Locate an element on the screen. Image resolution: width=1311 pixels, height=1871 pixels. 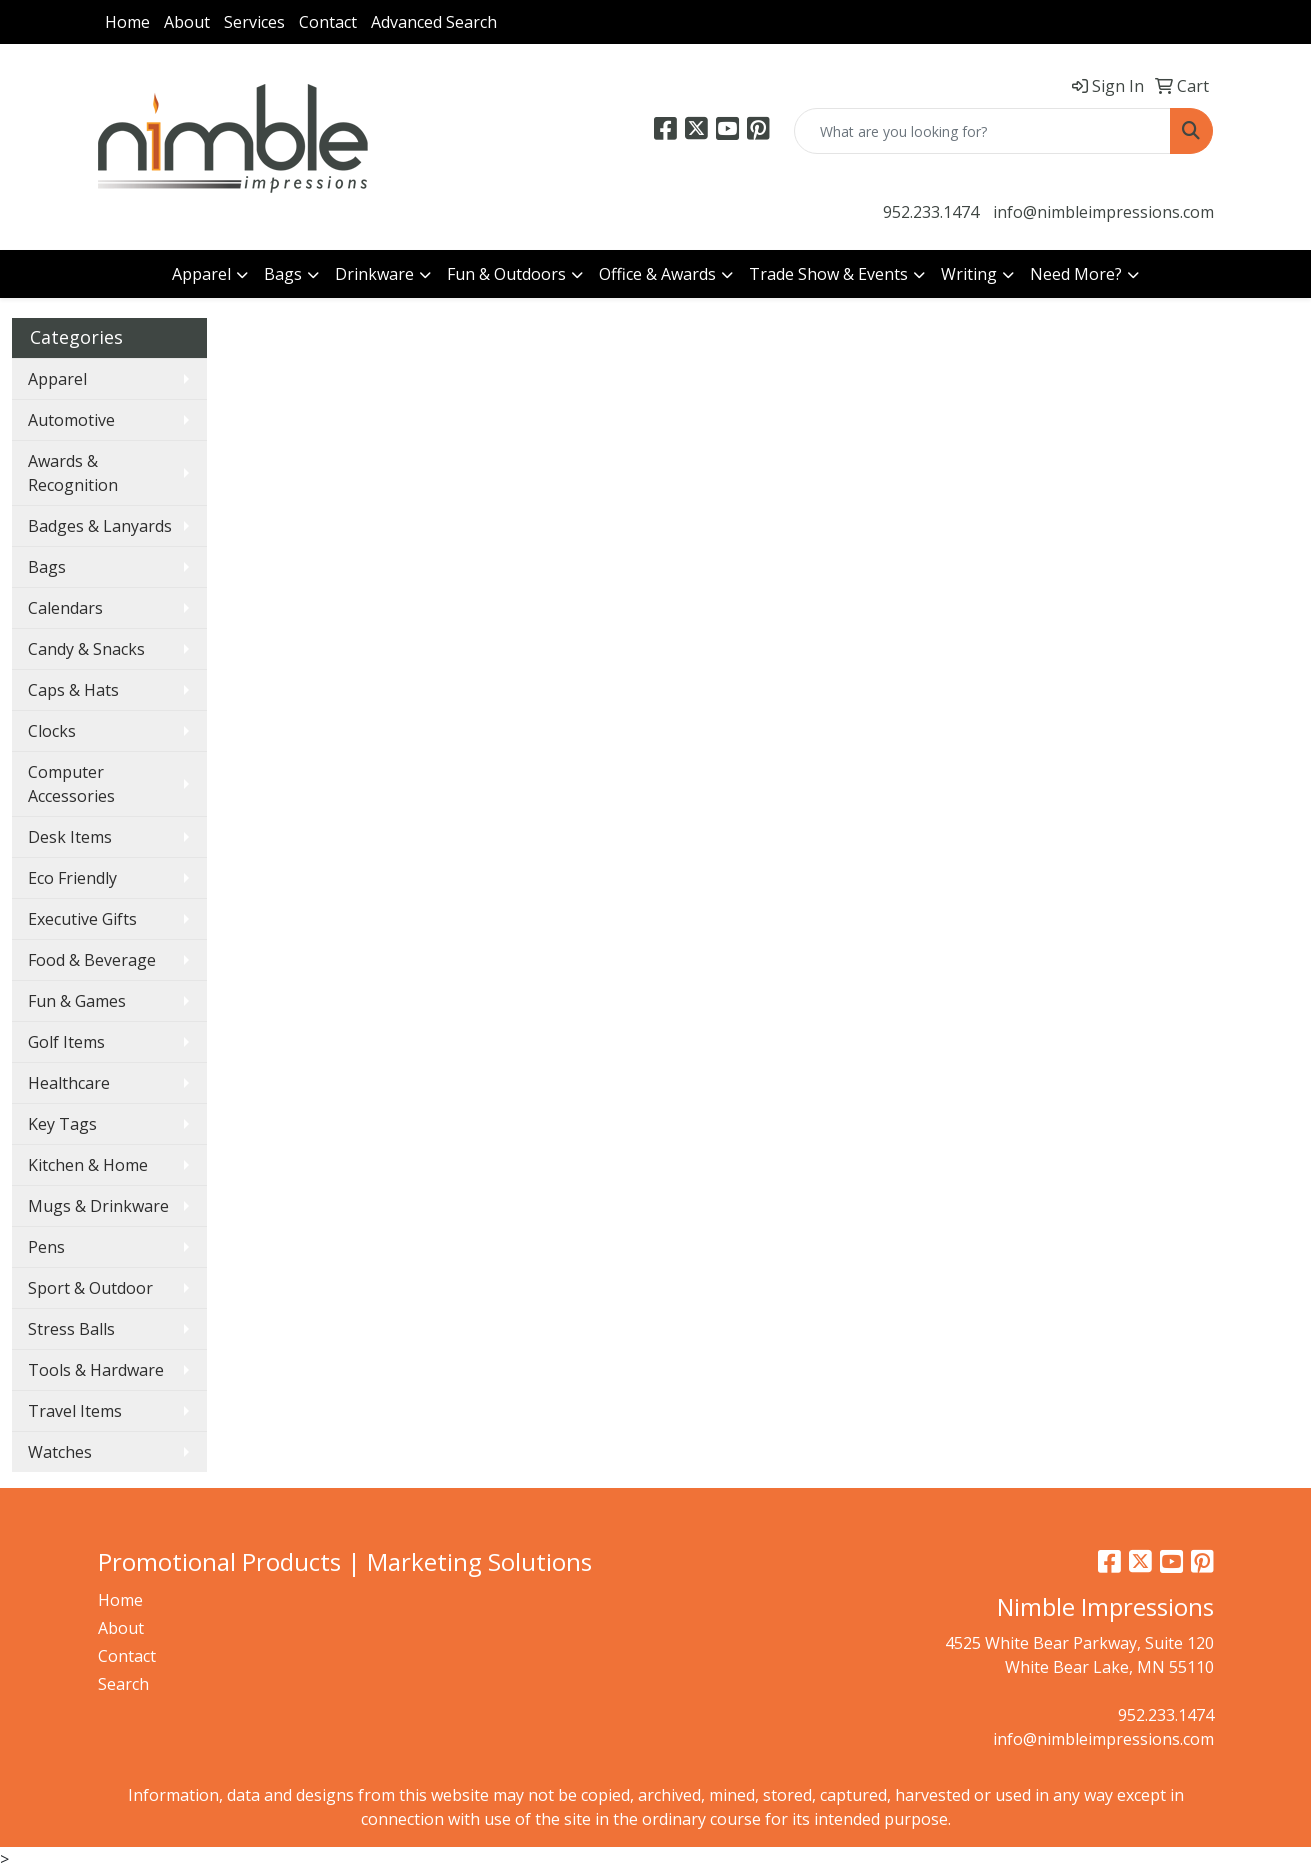
Calendars is located at coordinates (65, 608).